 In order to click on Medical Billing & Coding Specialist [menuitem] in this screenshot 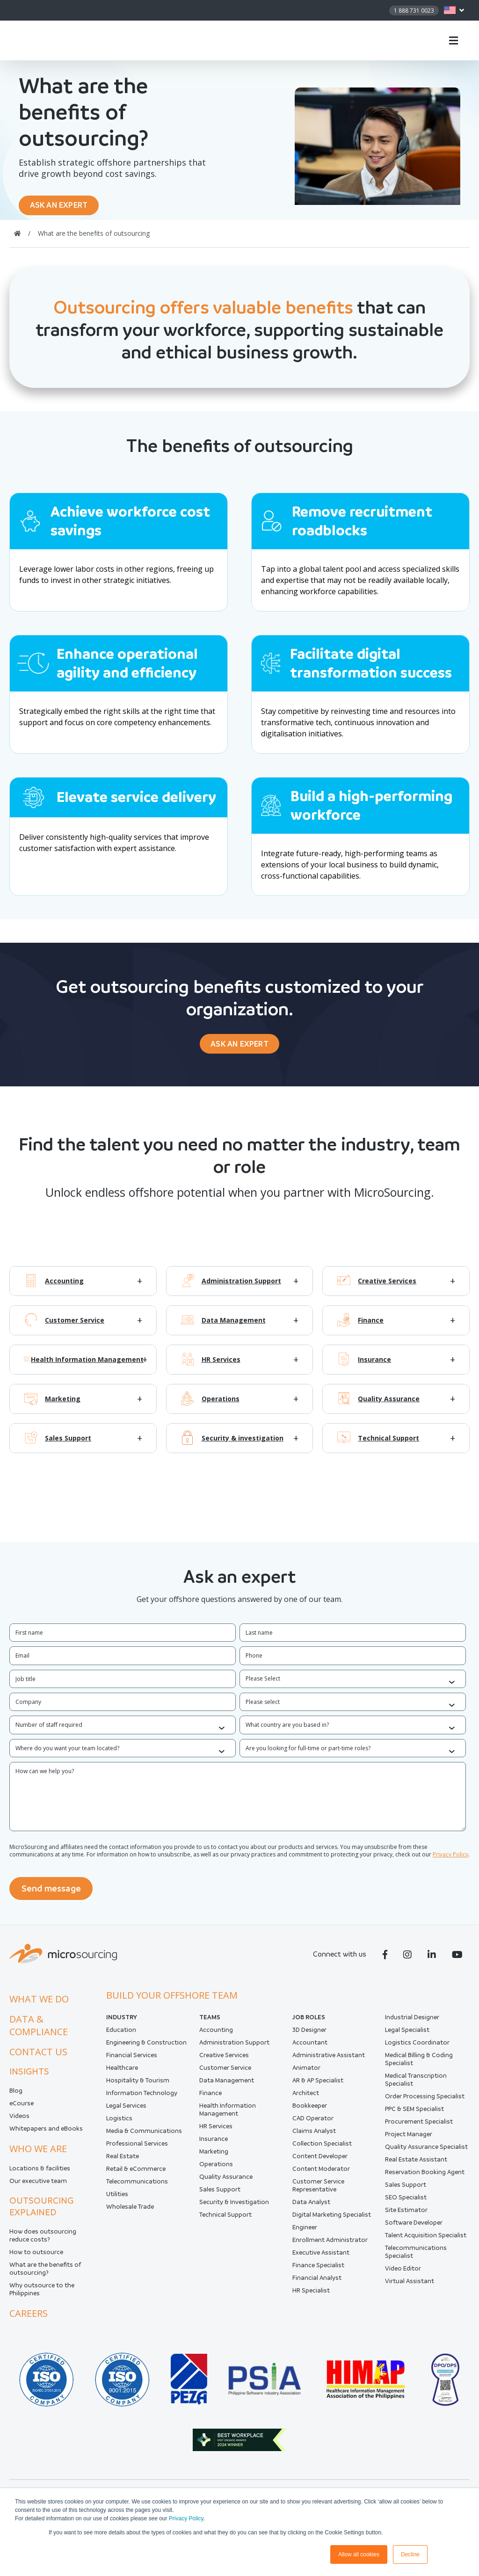, I will do `click(419, 2065)`.